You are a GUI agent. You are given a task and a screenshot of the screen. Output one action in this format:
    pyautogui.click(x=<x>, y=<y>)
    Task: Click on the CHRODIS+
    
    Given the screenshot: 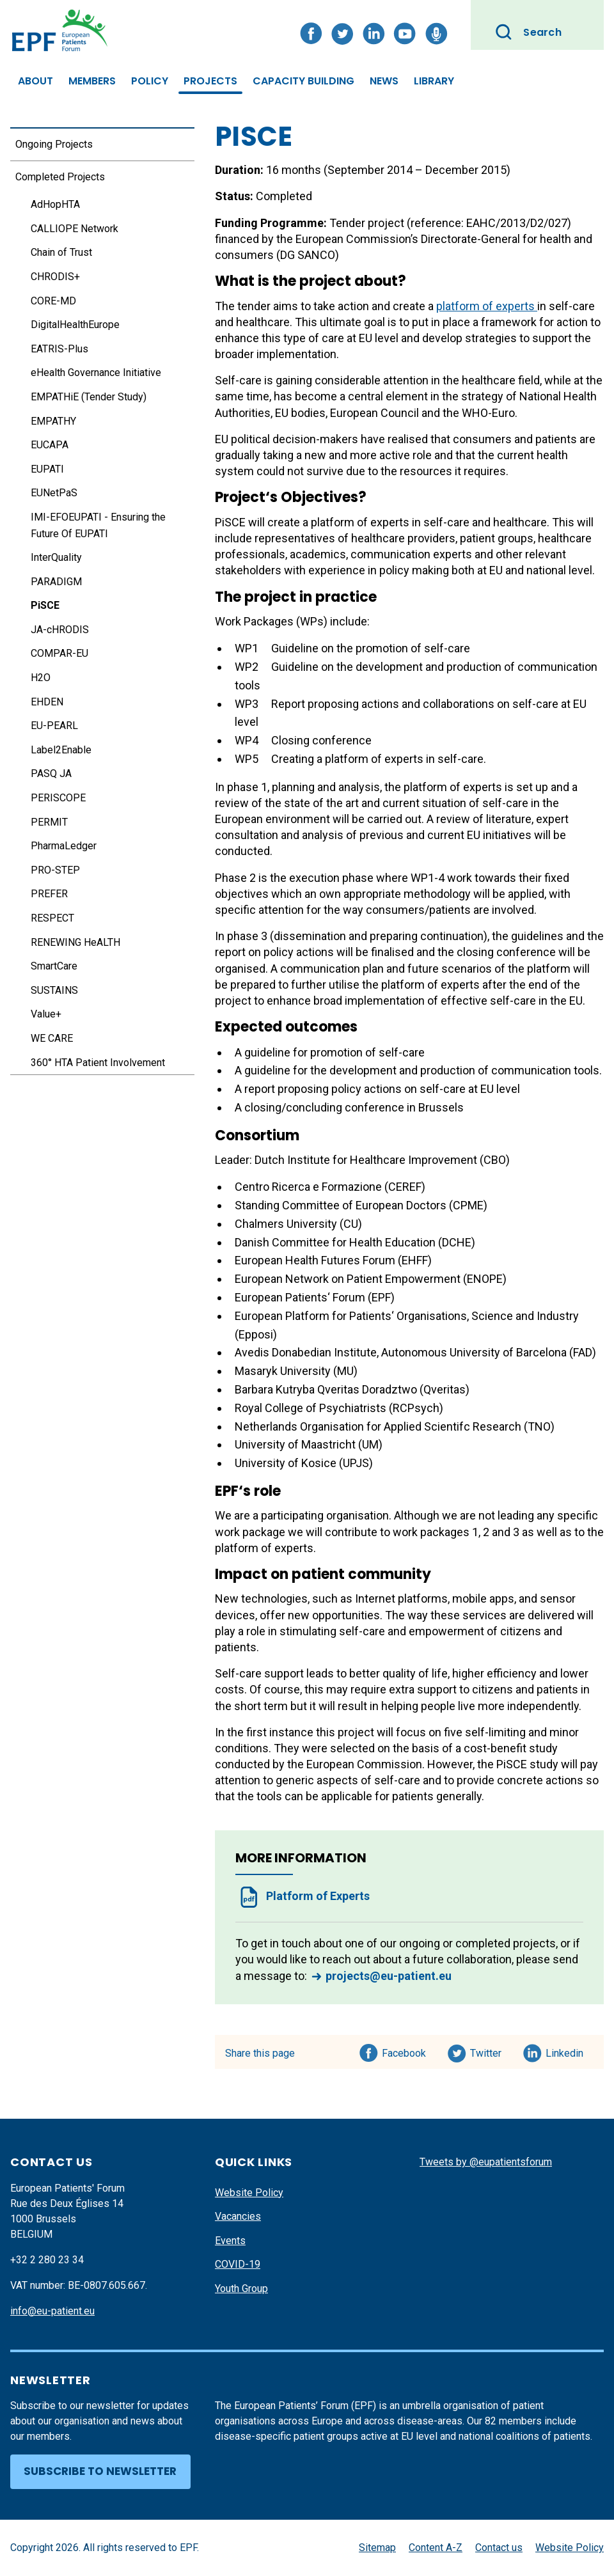 What is the action you would take?
    pyautogui.click(x=55, y=277)
    